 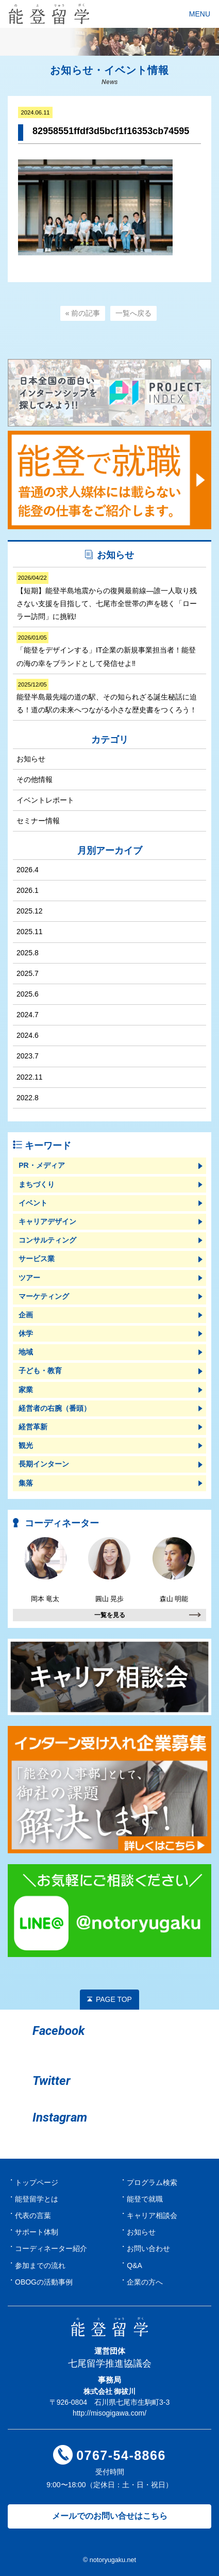 I want to click on 子ども・教育, so click(x=40, y=1370).